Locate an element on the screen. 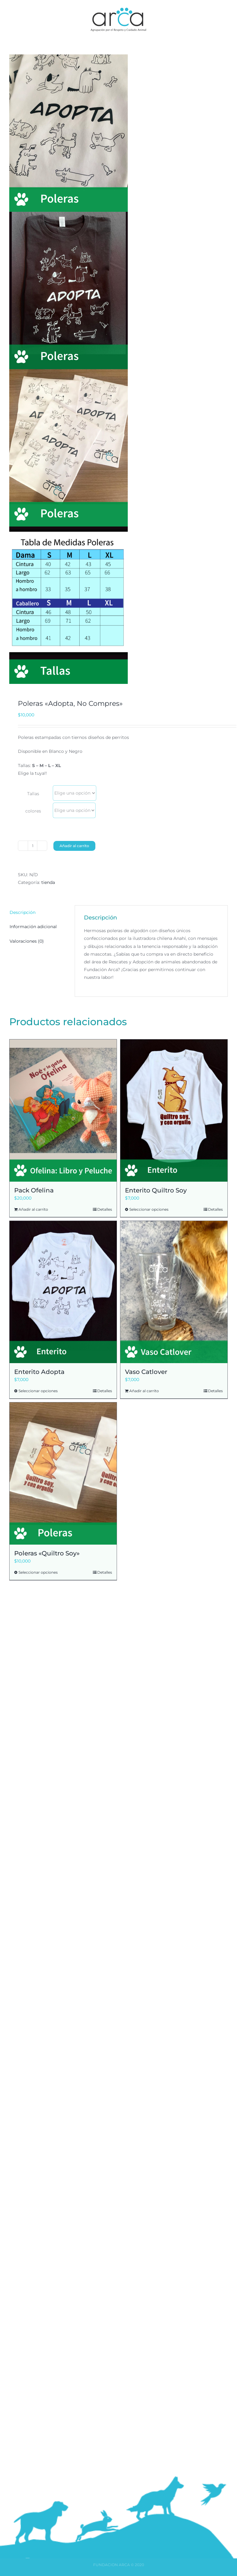  Tallas is located at coordinates (33, 793).